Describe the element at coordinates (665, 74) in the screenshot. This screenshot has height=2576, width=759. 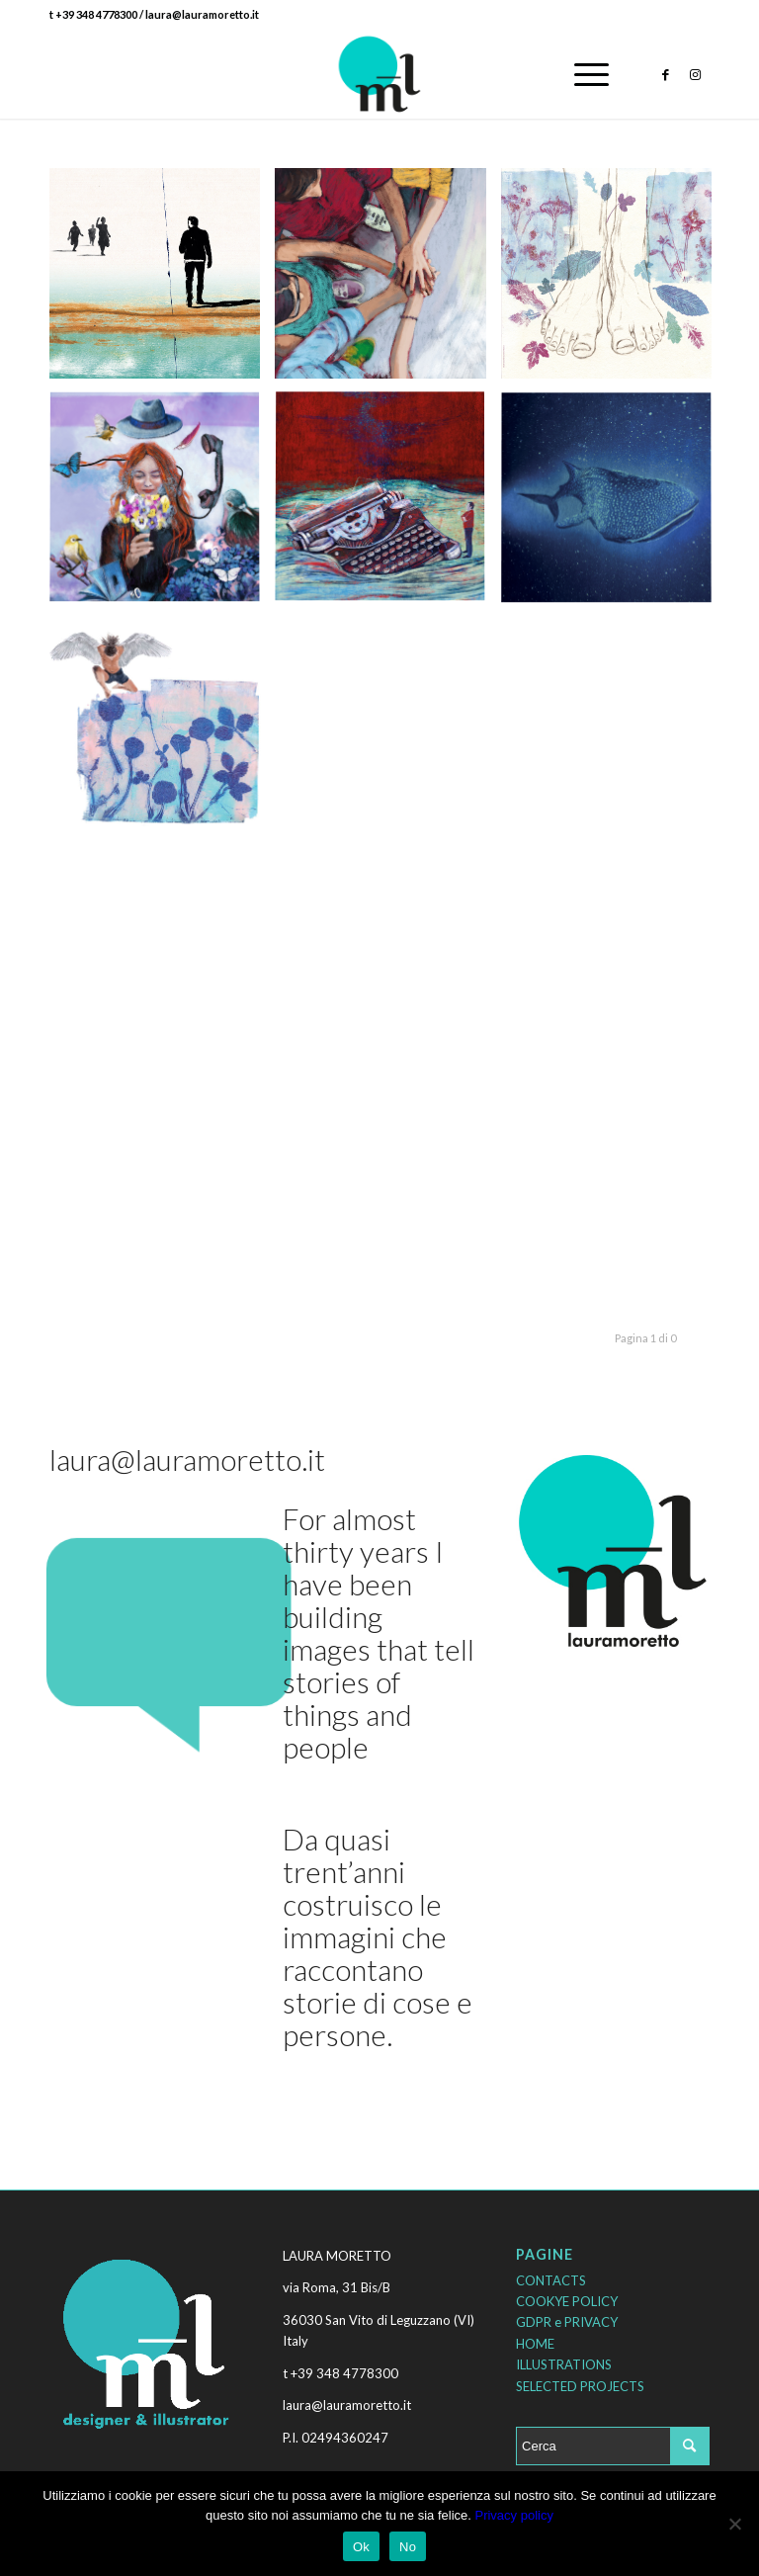
I see `[Collegamento a Facebook]` at that location.